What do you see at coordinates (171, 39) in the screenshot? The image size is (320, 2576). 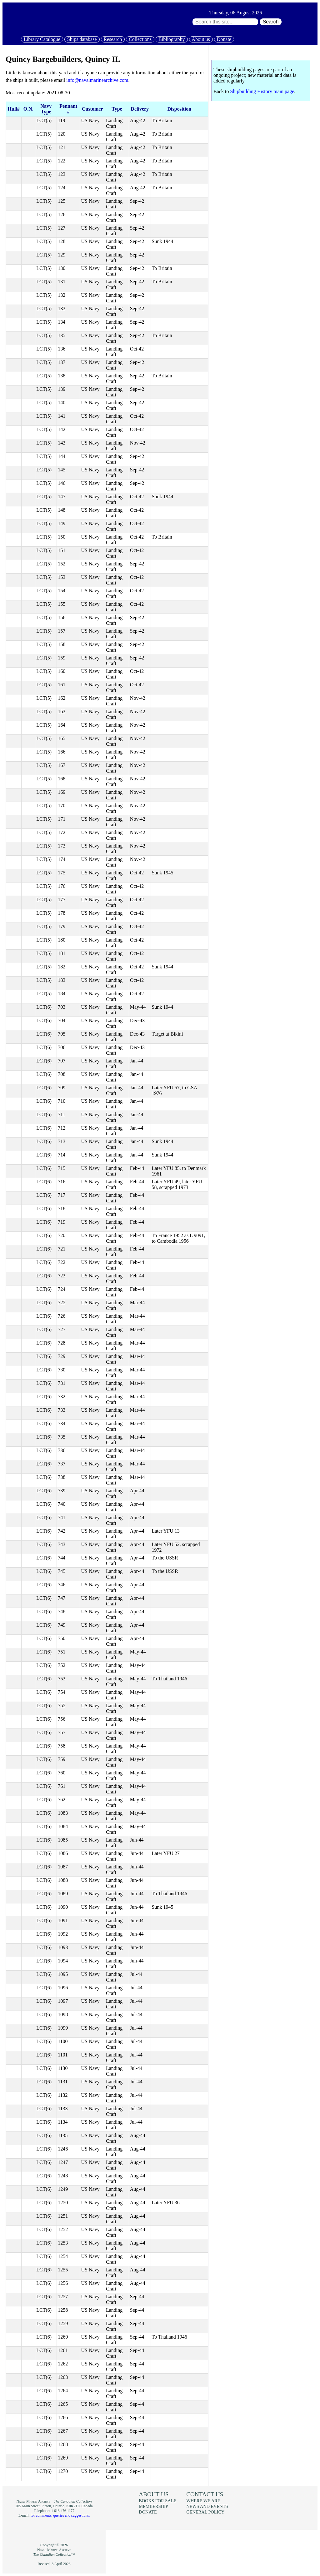 I see `Bibliography` at bounding box center [171, 39].